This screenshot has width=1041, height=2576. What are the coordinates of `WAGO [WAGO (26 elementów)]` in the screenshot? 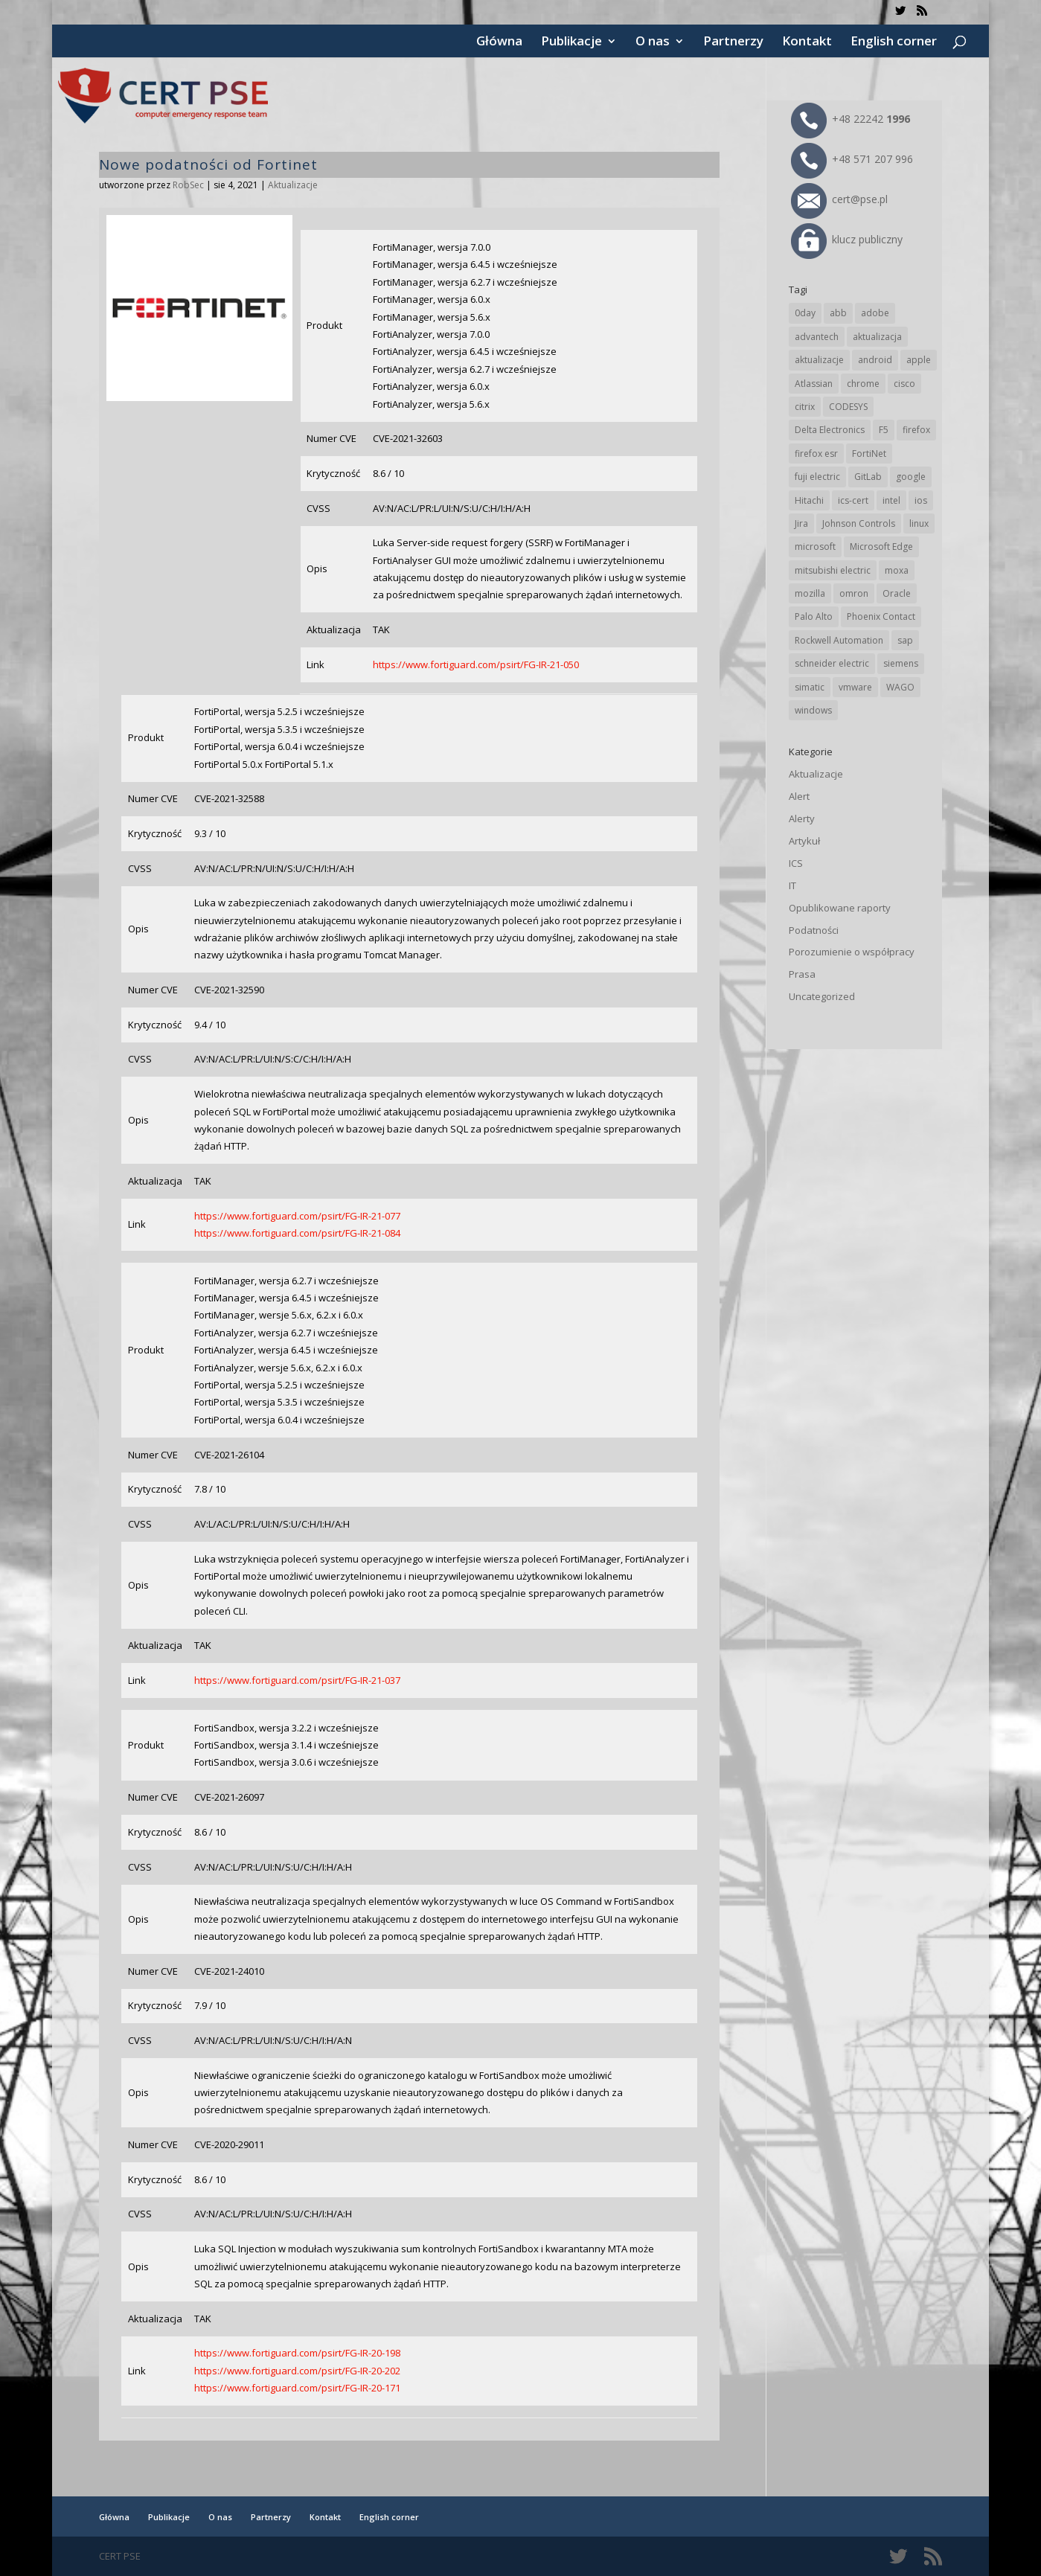 It's located at (900, 687).